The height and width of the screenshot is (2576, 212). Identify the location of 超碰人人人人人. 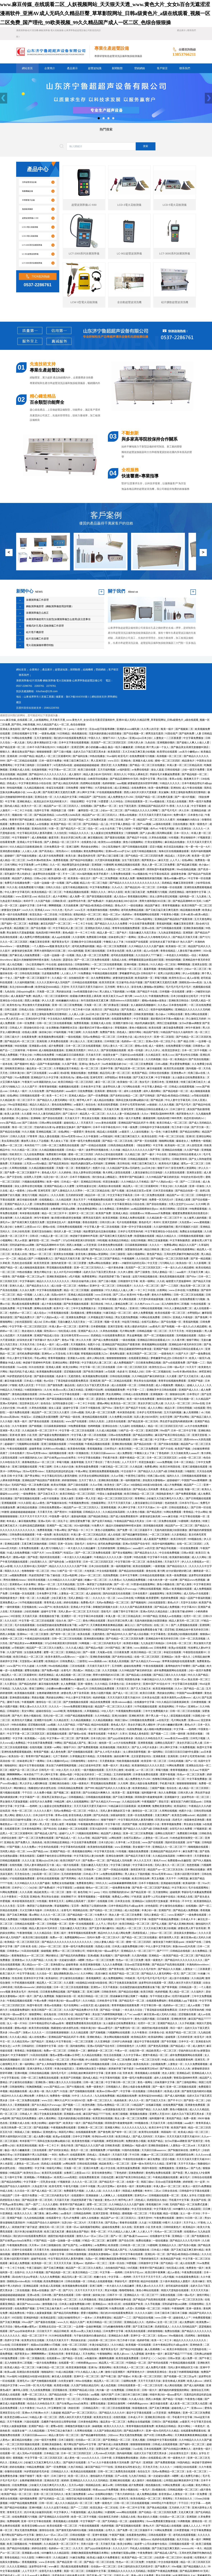
(196, 1369).